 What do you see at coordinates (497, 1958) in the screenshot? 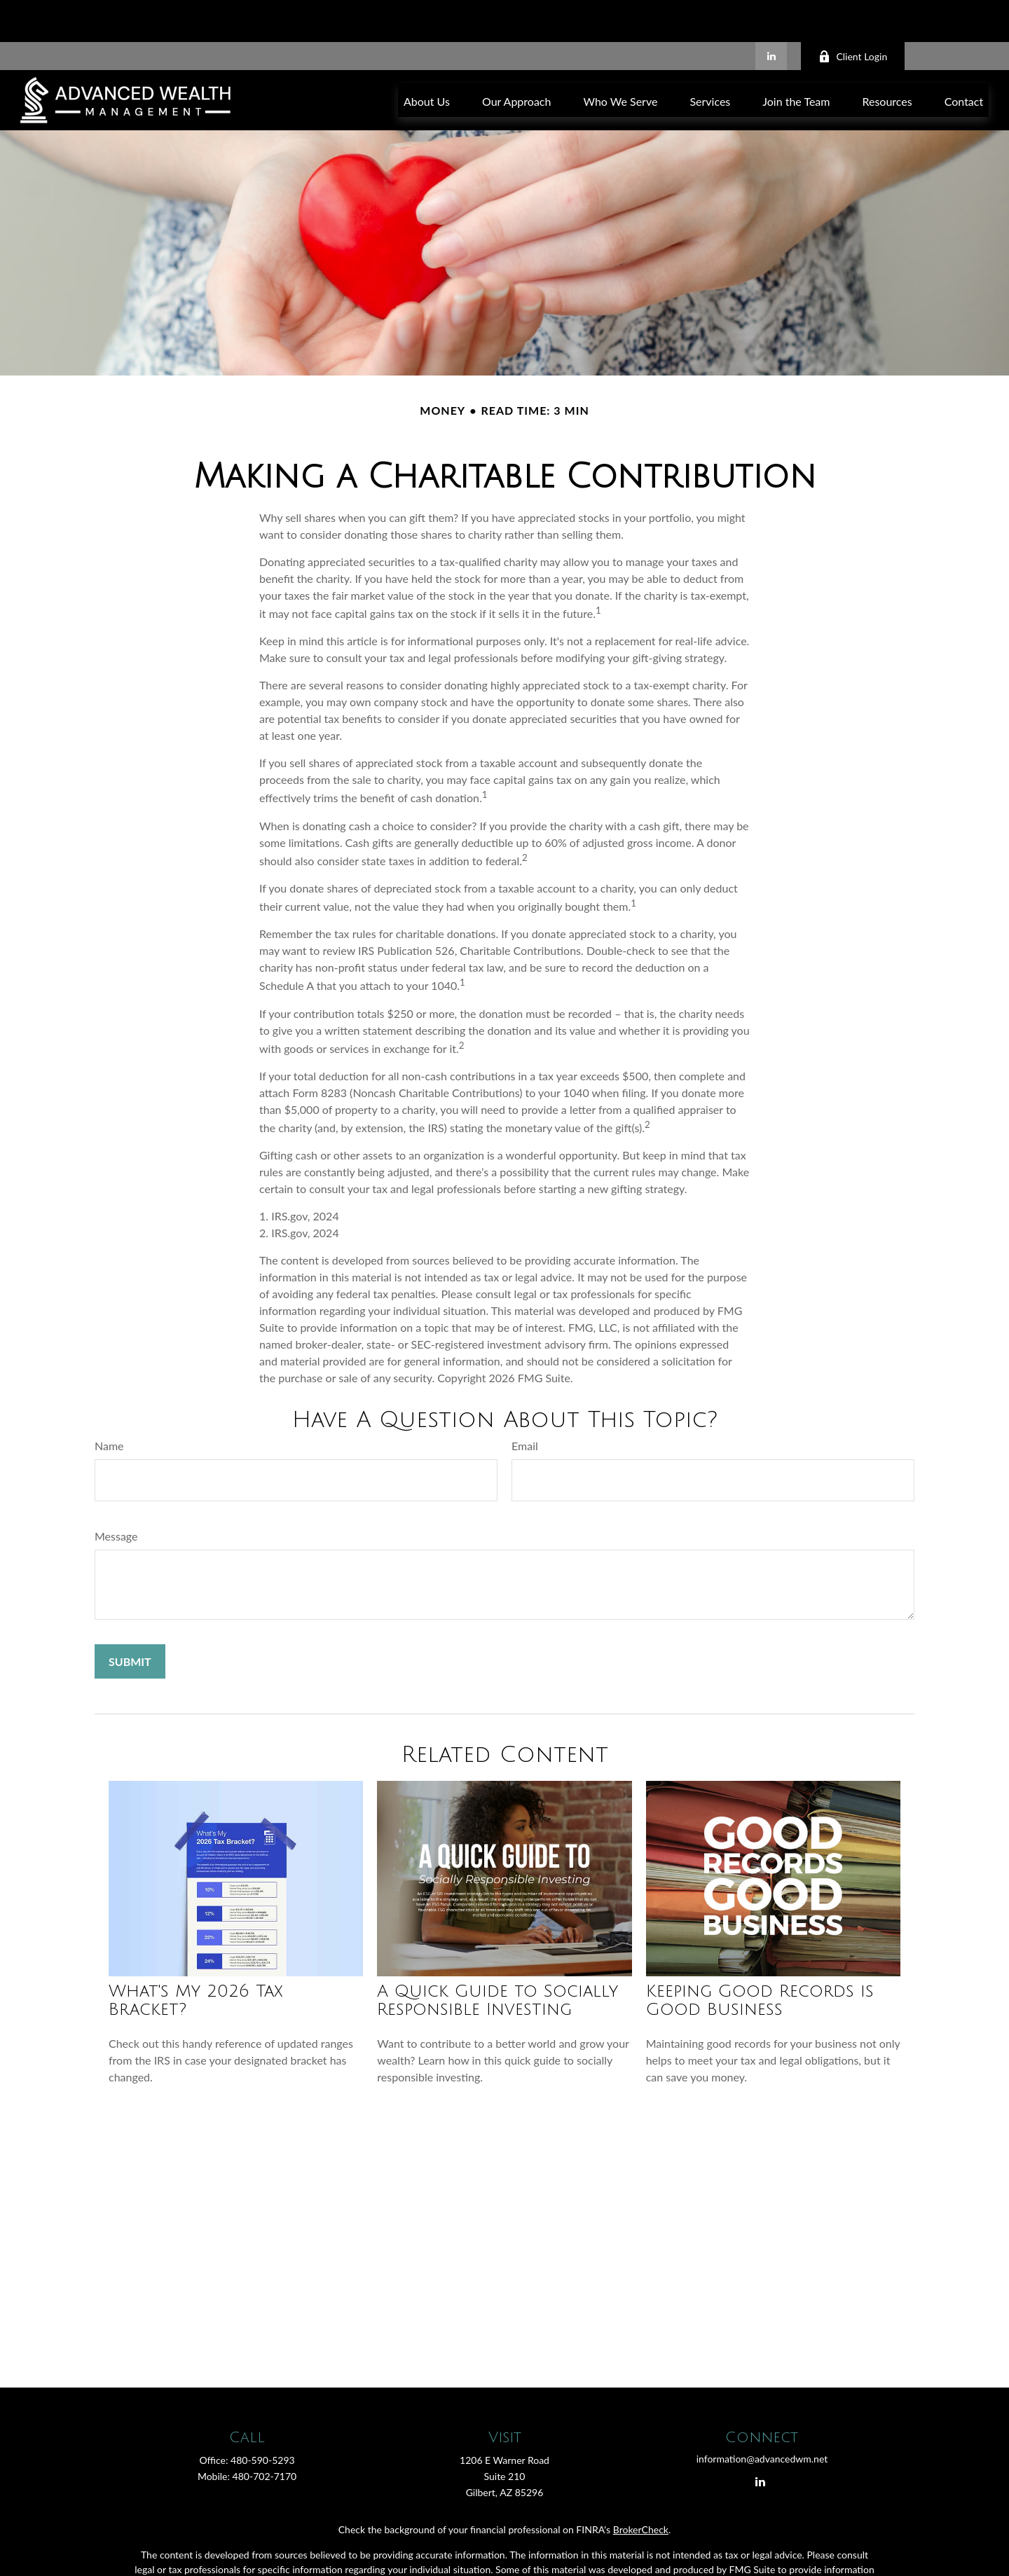
I see `A Quick Guide to Socially Responsible Investing` at bounding box center [497, 1958].